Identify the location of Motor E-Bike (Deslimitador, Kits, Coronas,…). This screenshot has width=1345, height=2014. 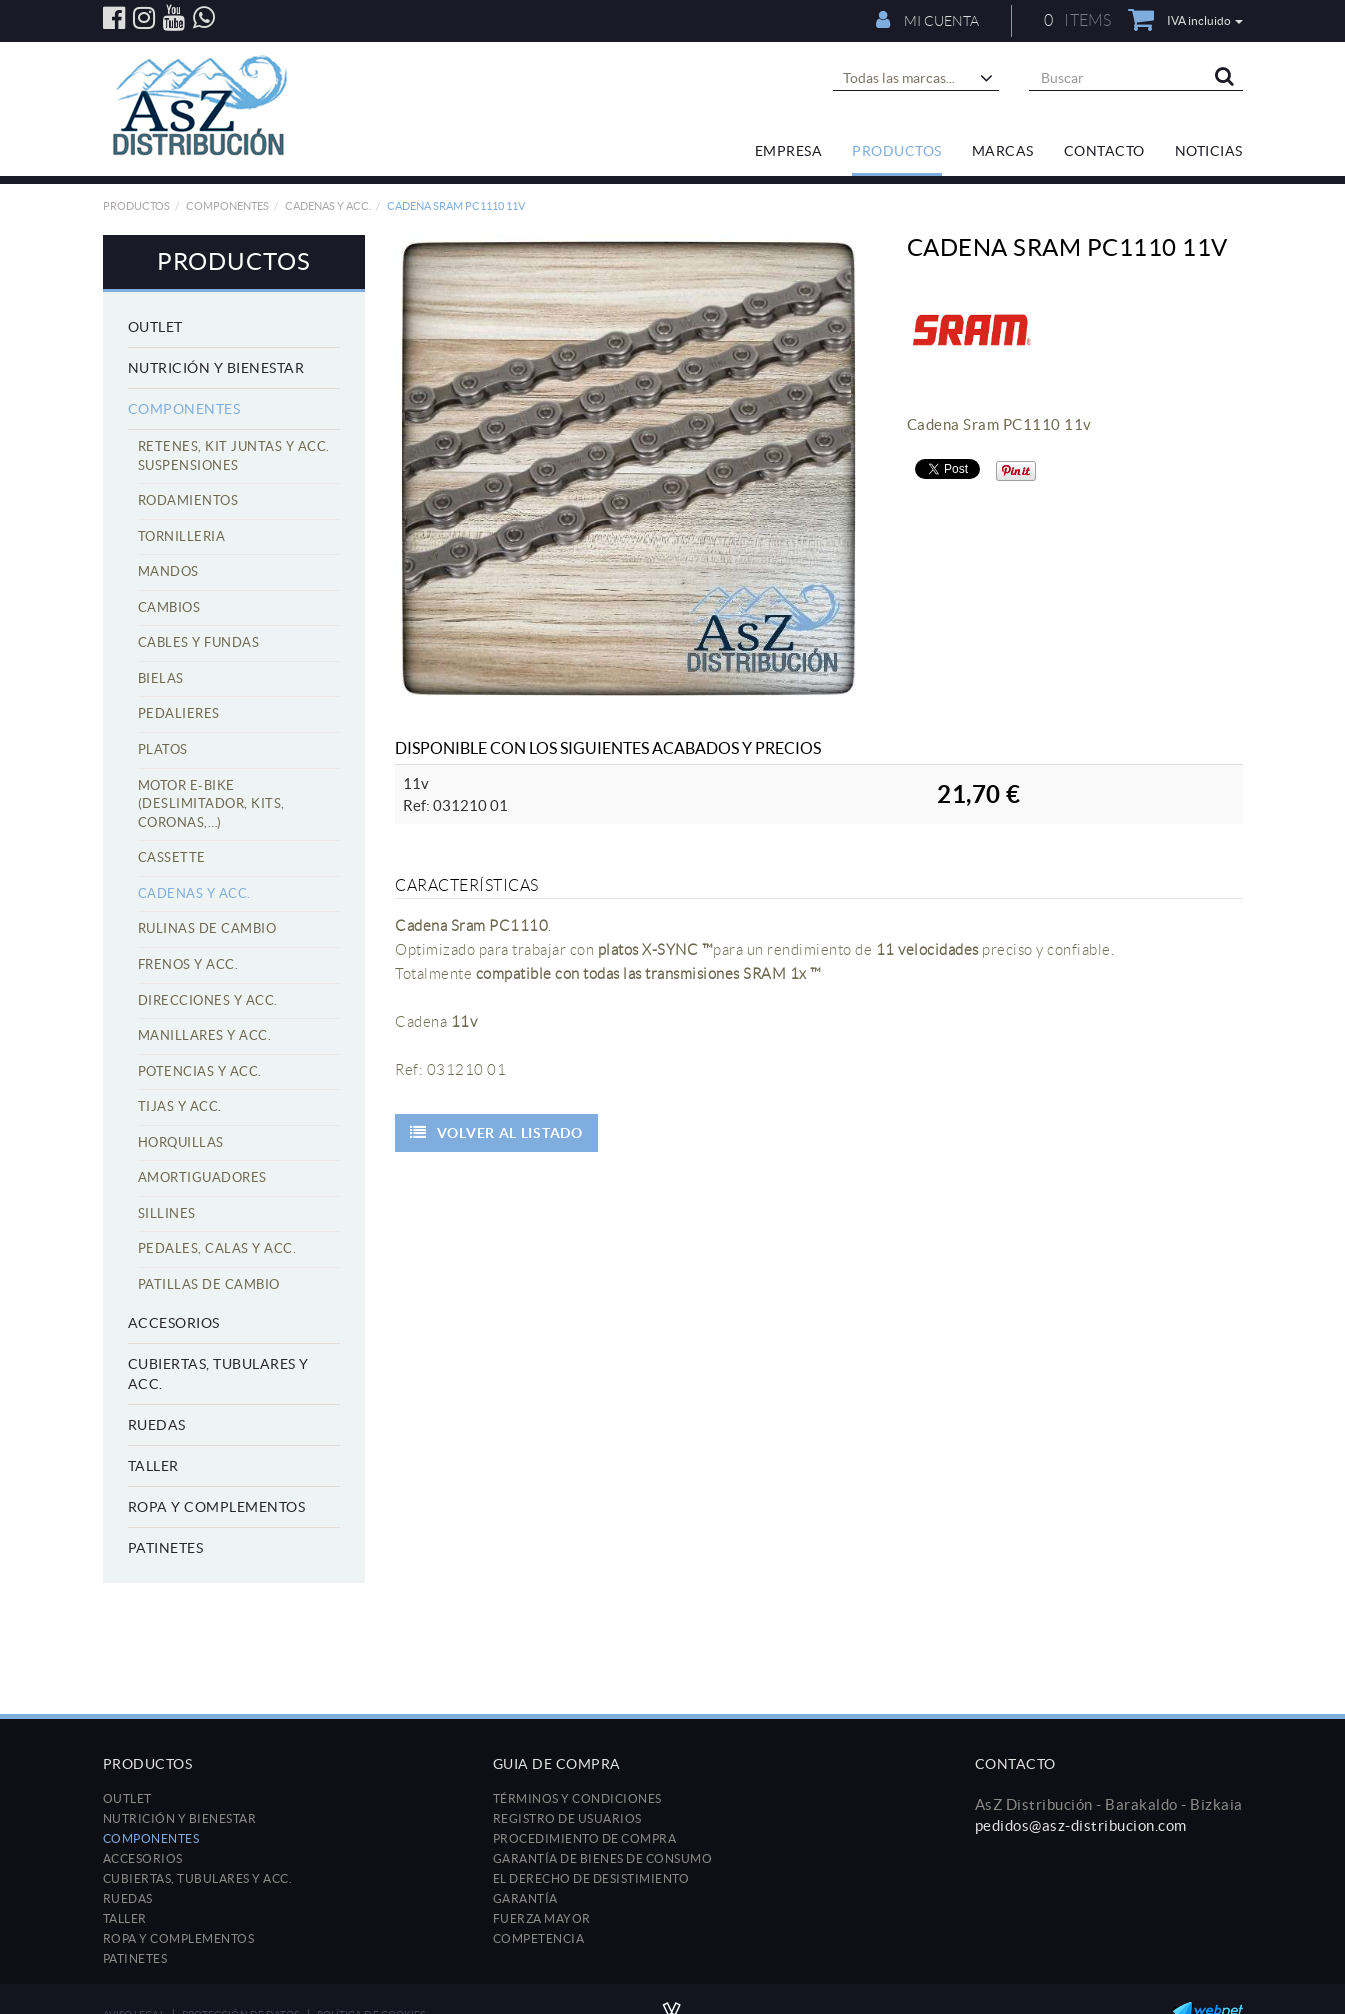
(211, 804).